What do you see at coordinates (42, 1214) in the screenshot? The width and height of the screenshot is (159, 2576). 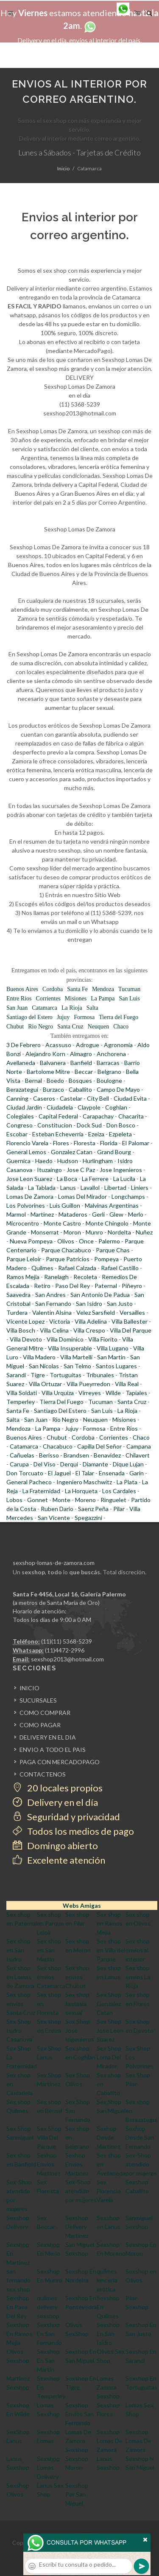 I see `Martinez` at bounding box center [42, 1214].